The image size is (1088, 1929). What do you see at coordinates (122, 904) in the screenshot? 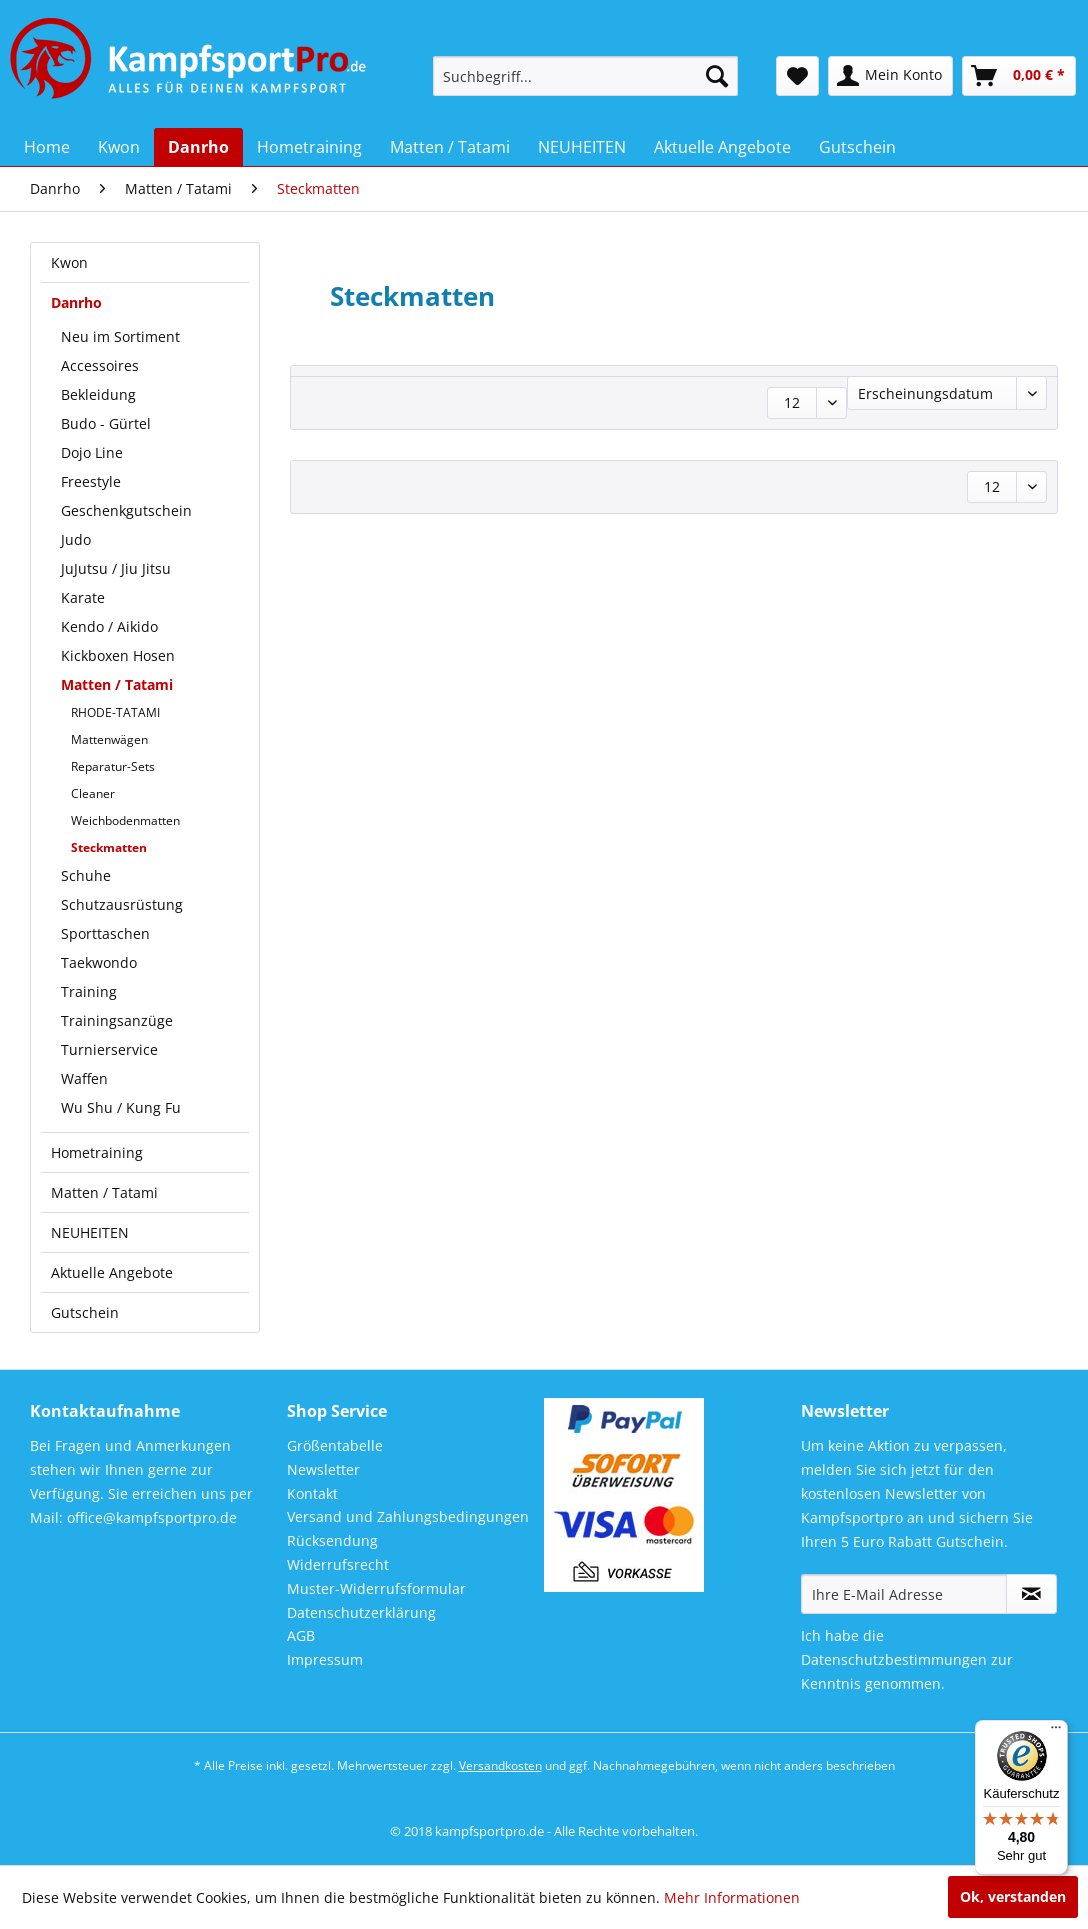
I see `Schutzausrüstung` at bounding box center [122, 904].